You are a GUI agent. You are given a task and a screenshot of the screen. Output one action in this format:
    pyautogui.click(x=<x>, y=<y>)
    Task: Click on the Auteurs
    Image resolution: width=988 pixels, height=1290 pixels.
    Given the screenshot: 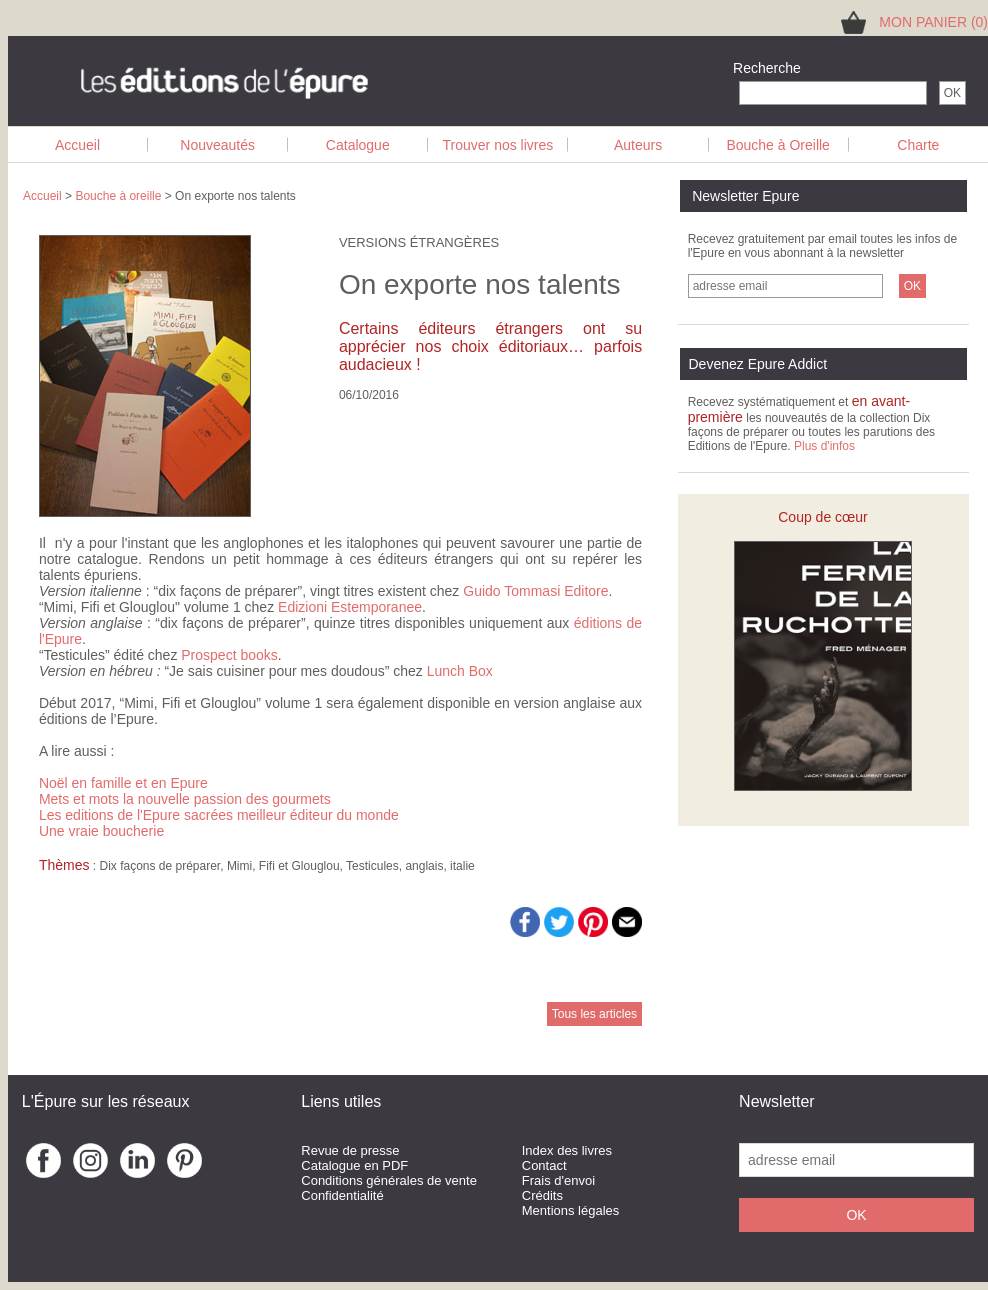 What is the action you would take?
    pyautogui.click(x=638, y=145)
    